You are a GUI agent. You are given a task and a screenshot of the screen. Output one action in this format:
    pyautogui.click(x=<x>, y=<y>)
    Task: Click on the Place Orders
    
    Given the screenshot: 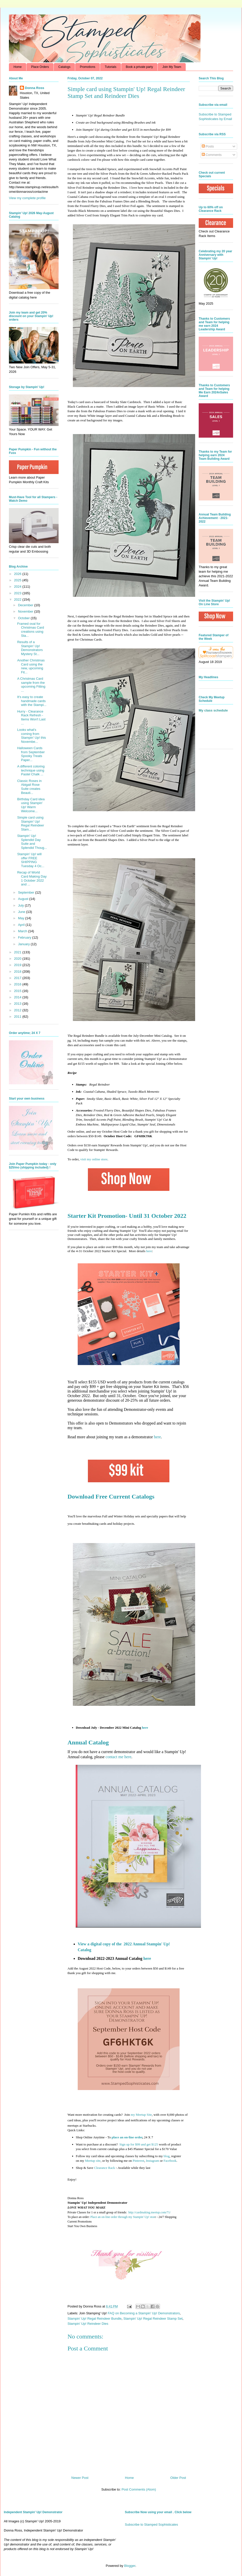 What is the action you would take?
    pyautogui.click(x=40, y=67)
    